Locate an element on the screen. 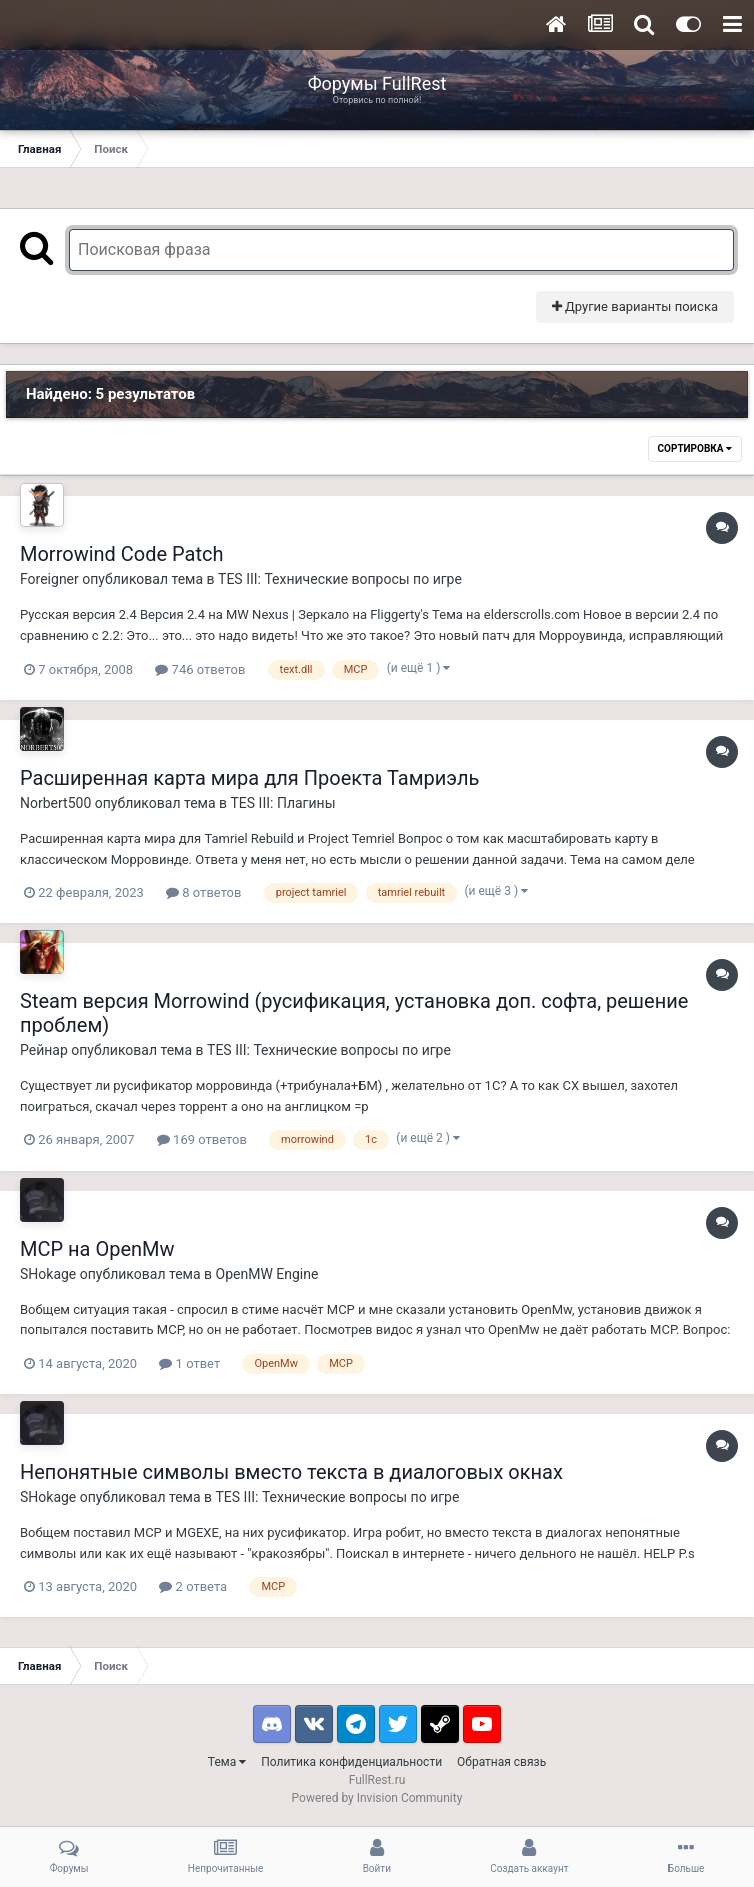 This screenshot has width=754, height=1887. TES III: Плагины is located at coordinates (283, 803).